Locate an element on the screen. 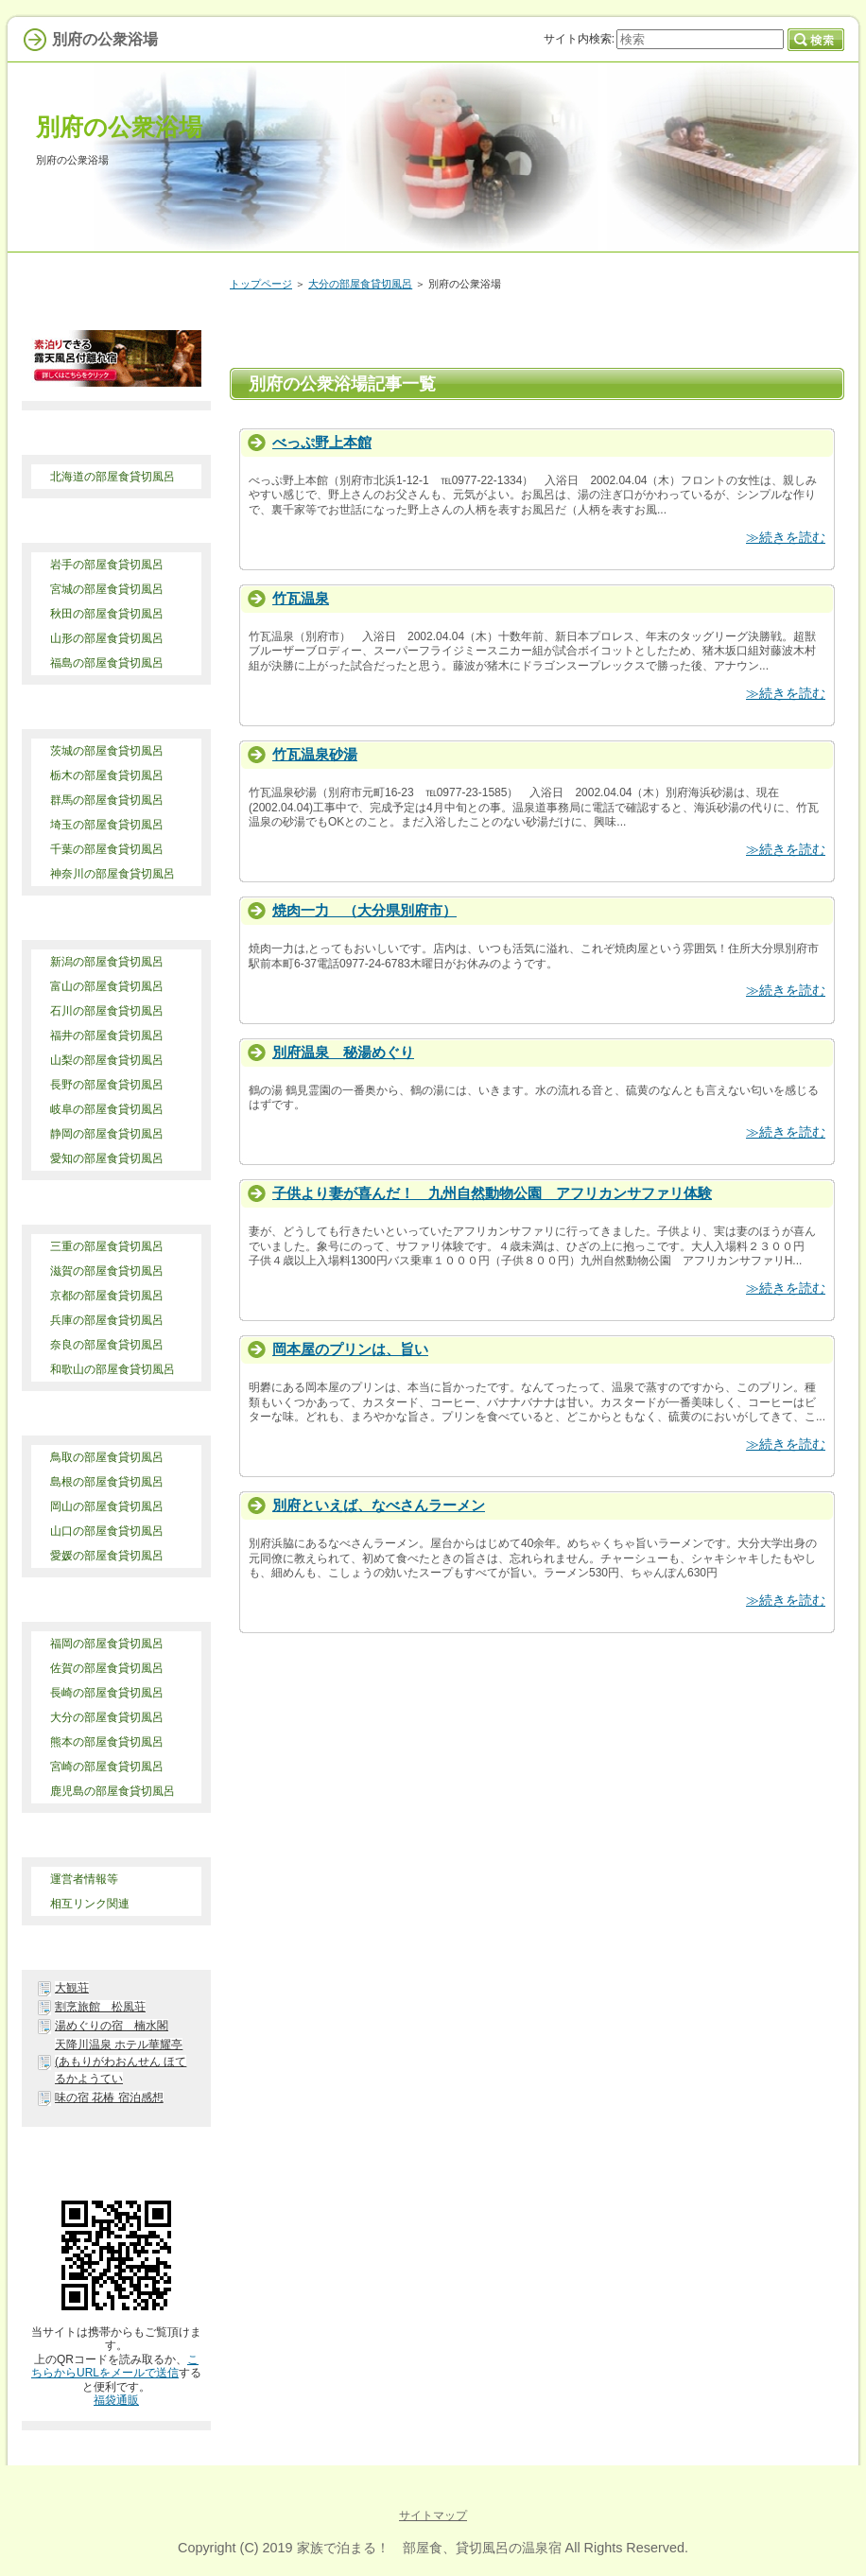 The width and height of the screenshot is (866, 2576). 静岡の部屋食貸切風呂 is located at coordinates (107, 1133).